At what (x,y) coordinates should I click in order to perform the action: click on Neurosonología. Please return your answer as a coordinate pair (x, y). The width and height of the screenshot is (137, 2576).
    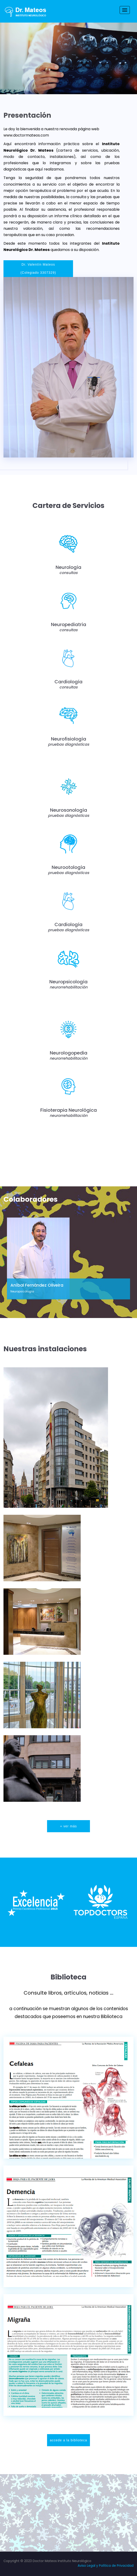
    Looking at the image, I should click on (68, 812).